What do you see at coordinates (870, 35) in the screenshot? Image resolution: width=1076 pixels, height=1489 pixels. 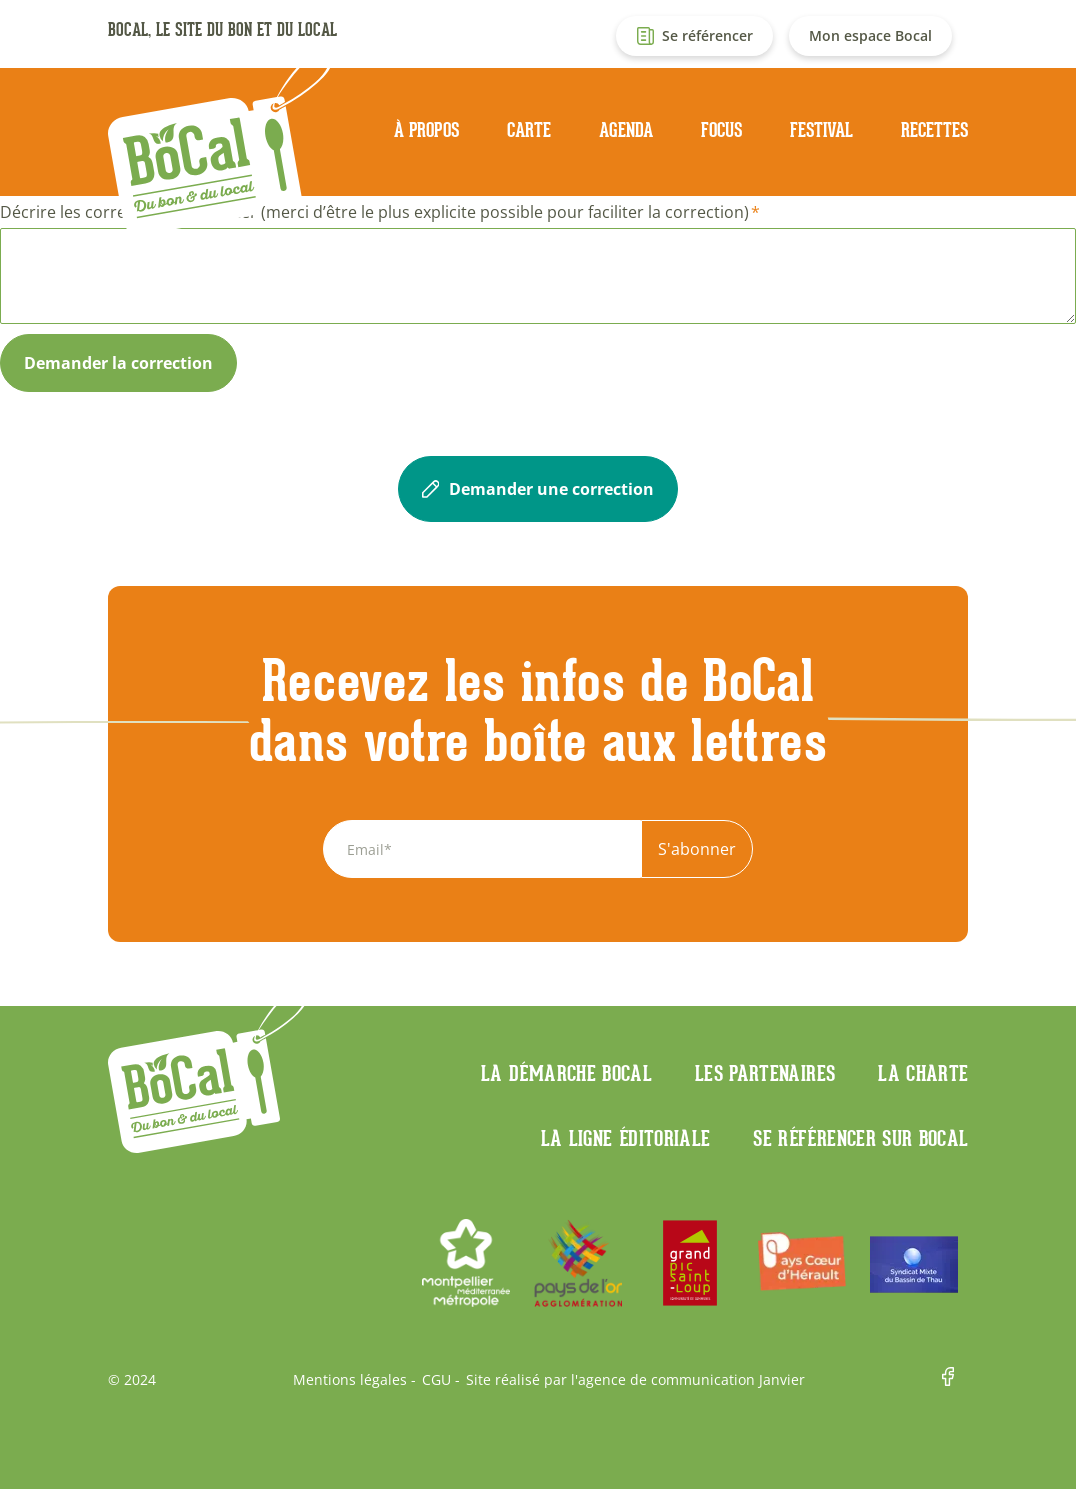 I see `Mon espace Bocal` at bounding box center [870, 35].